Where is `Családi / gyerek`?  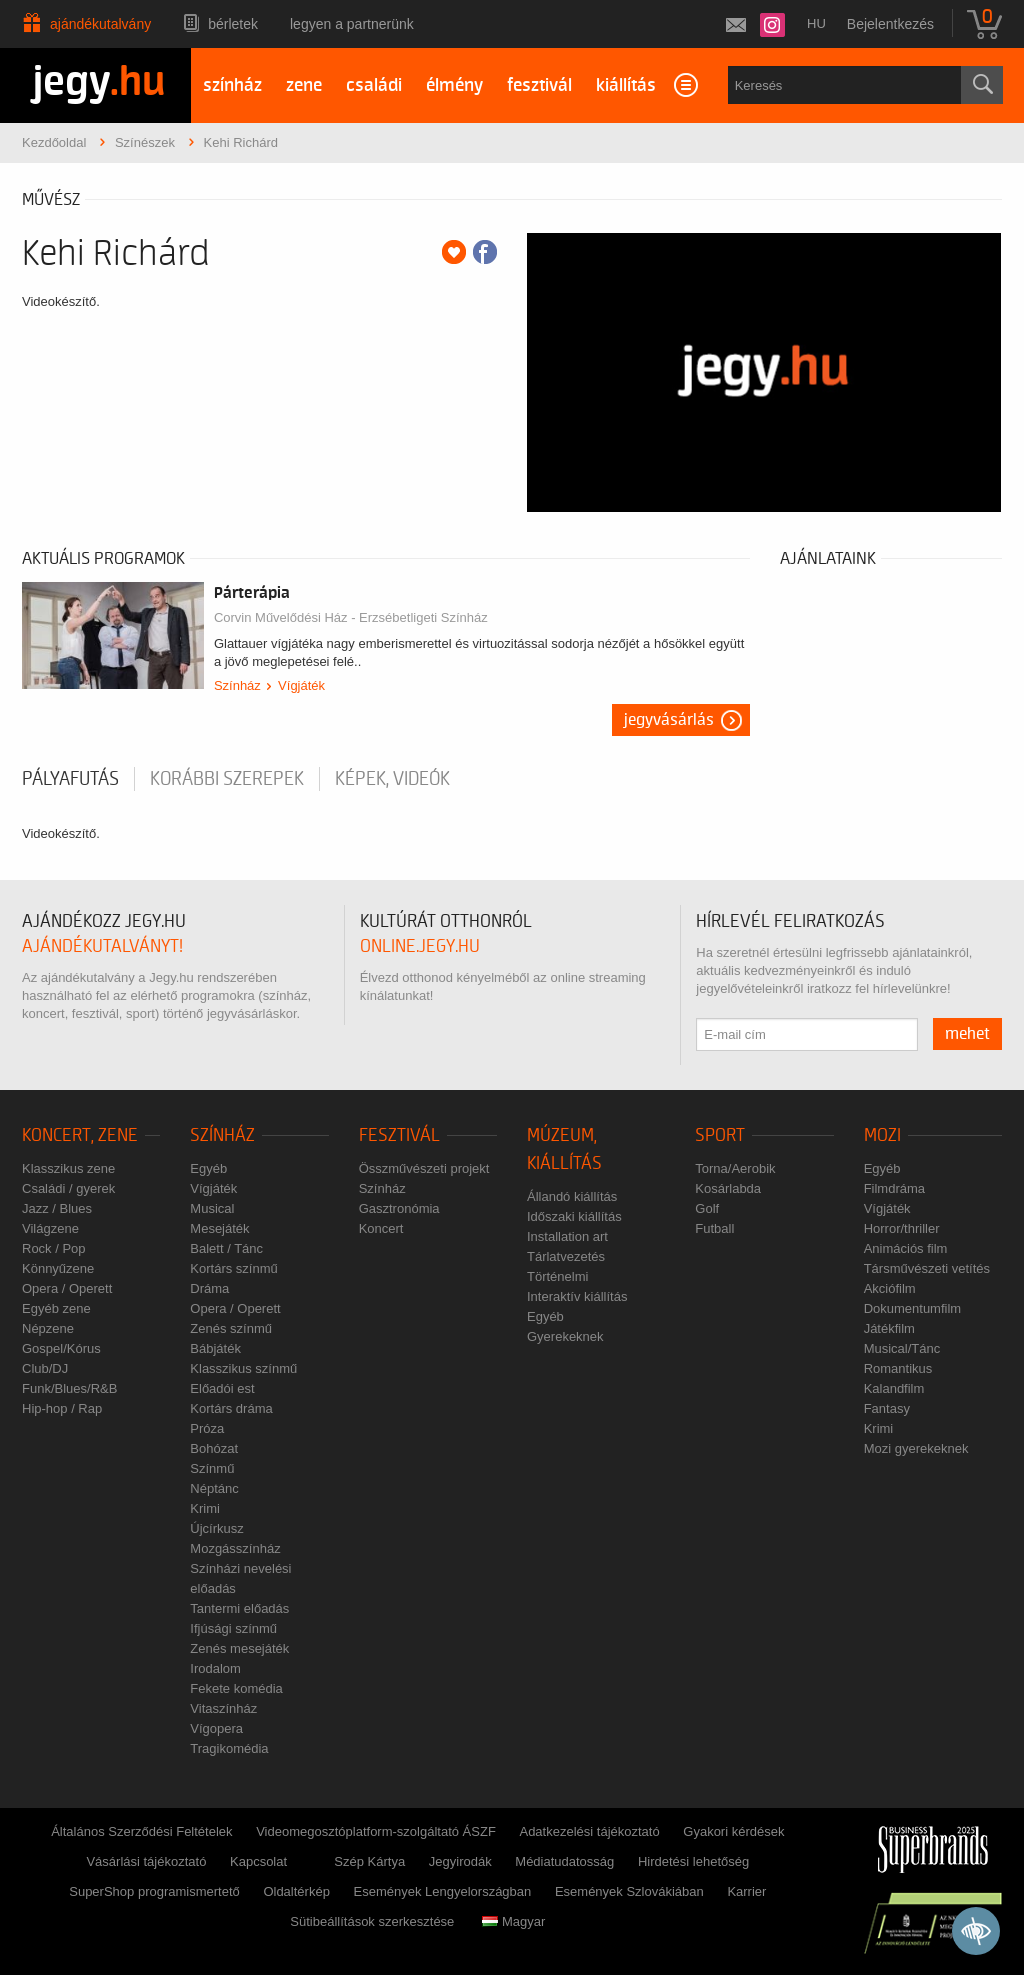 Családi / gyerek is located at coordinates (68, 1188).